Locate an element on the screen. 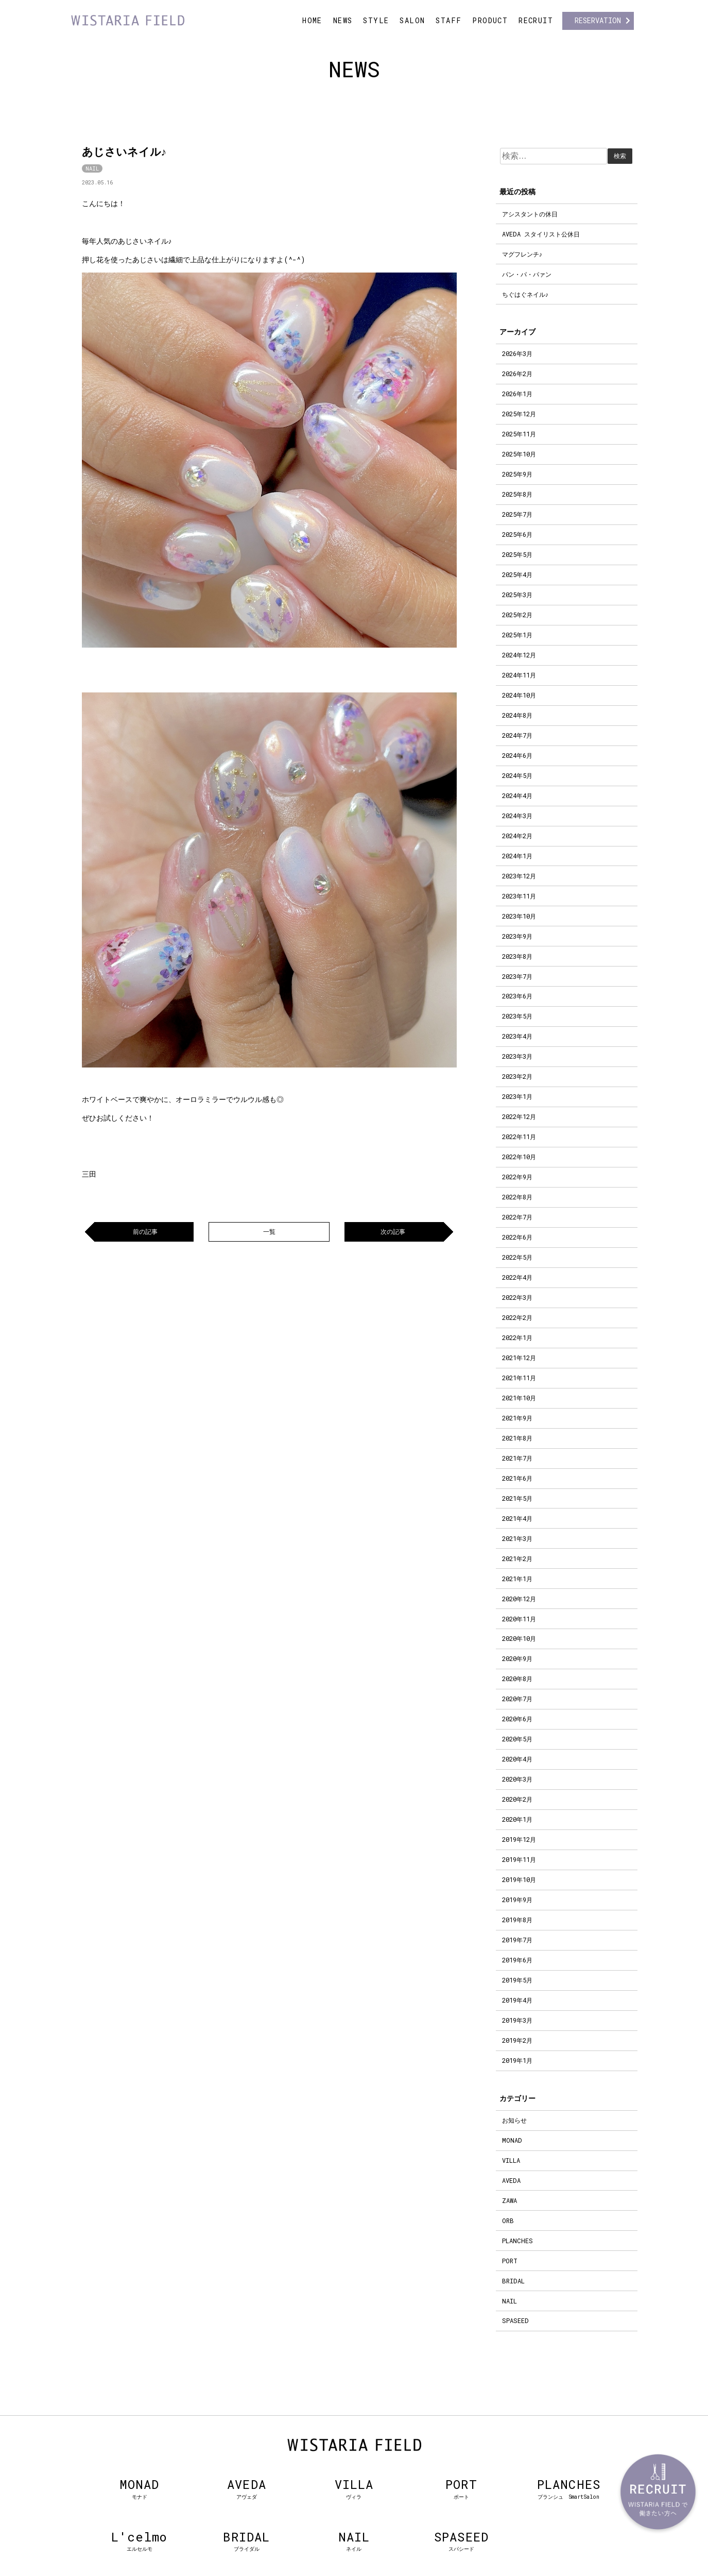 This screenshot has width=708, height=2576. PORT is located at coordinates (509, 2261).